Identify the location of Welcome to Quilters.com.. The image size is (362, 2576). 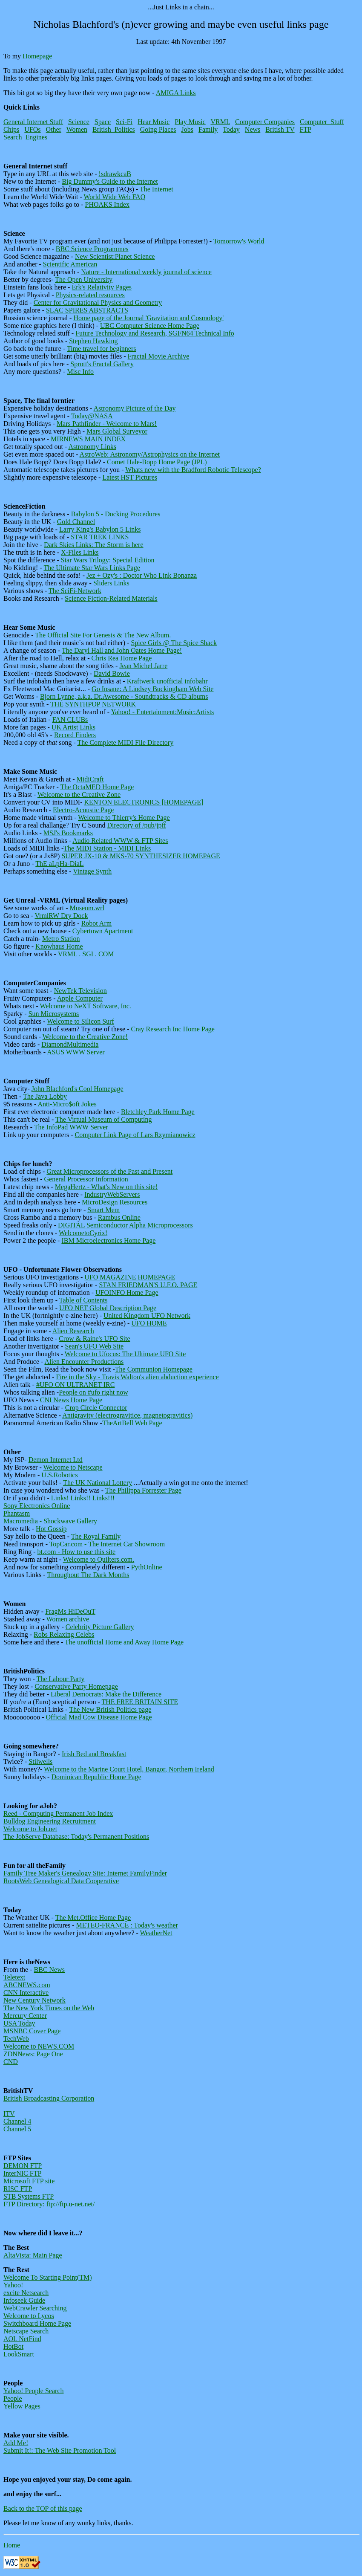
(99, 1559).